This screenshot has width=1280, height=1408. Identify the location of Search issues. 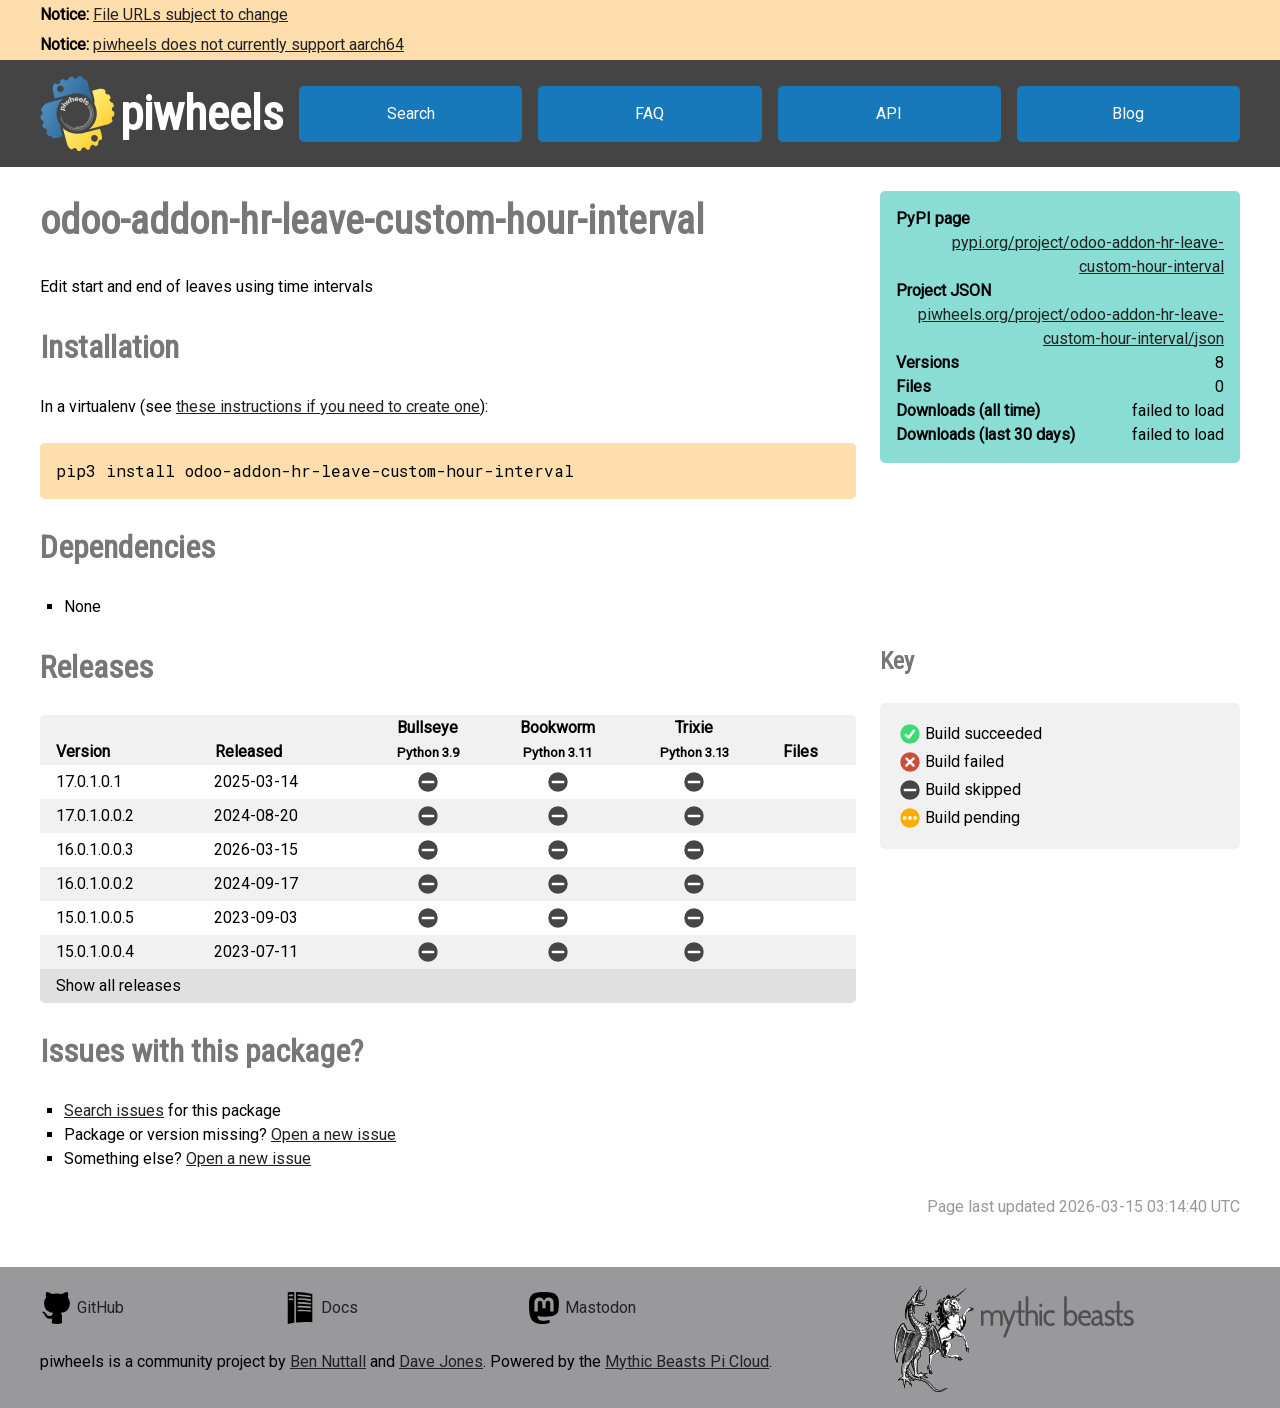
(114, 1110).